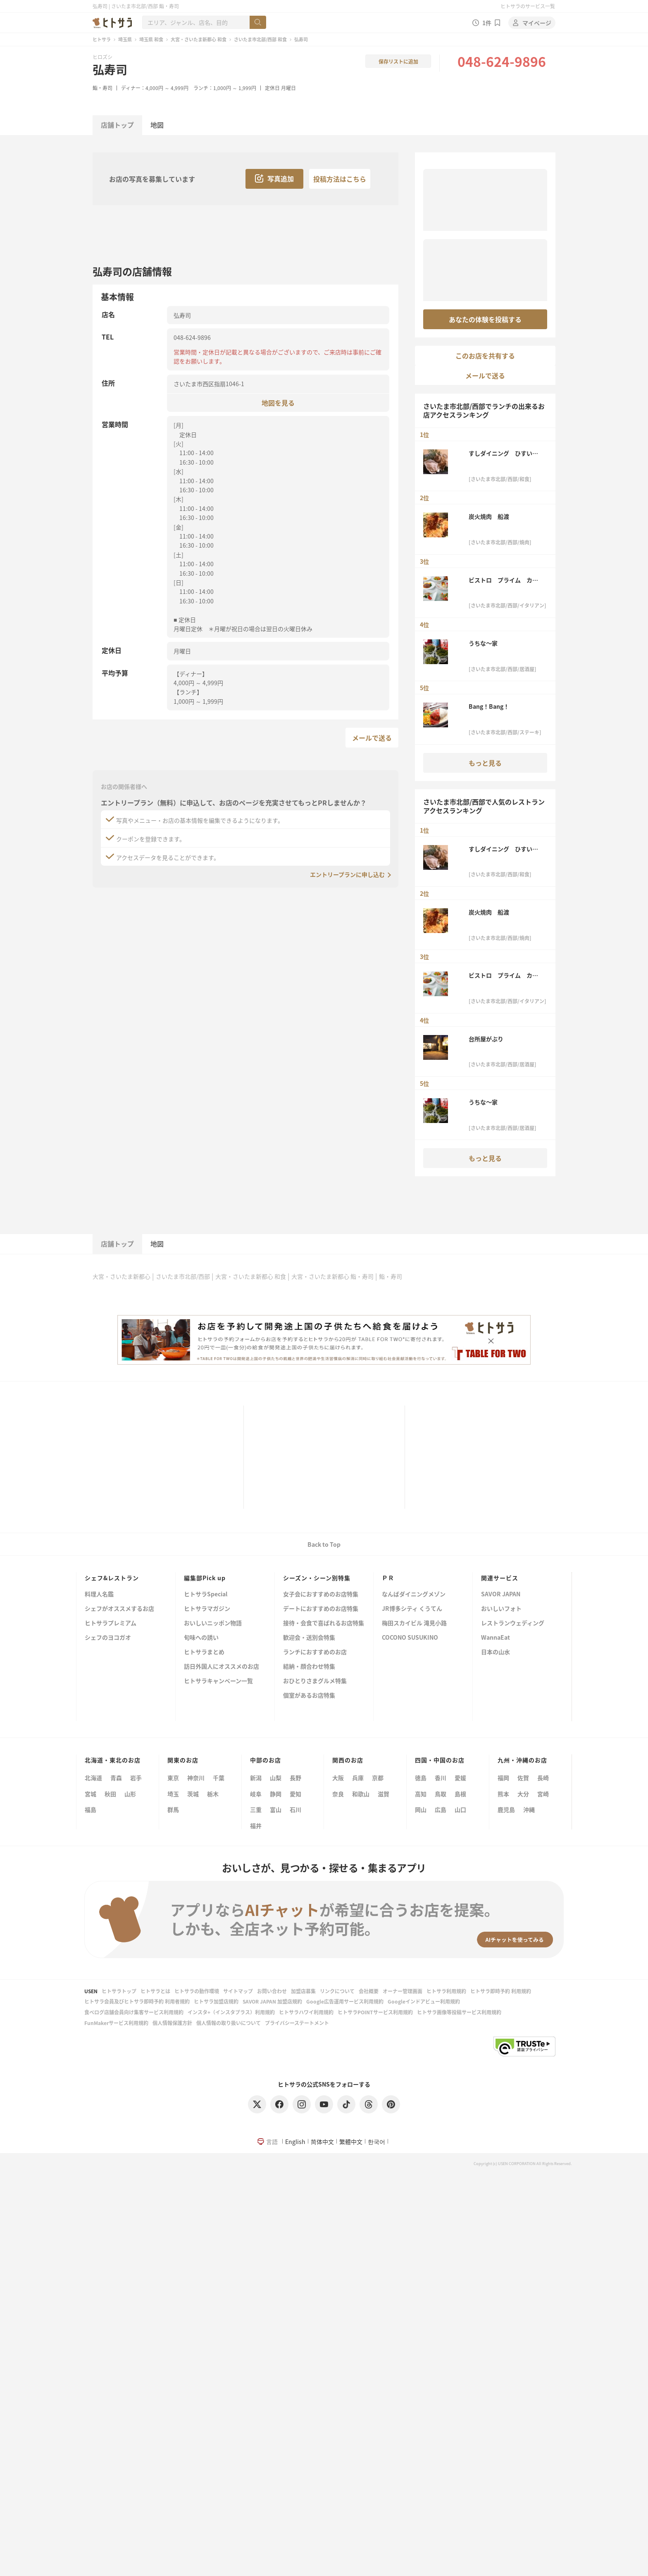 Image resolution: width=648 pixels, height=2576 pixels. Describe the element at coordinates (303, 1990) in the screenshot. I see `加盟店募集` at that location.